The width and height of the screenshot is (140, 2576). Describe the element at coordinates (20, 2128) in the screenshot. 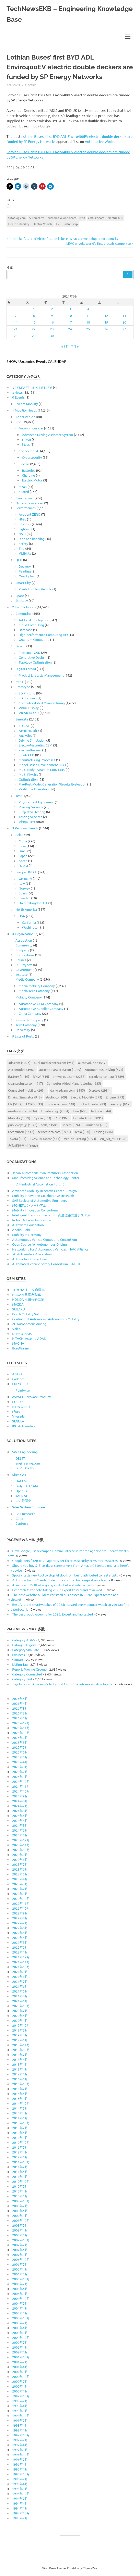

I see `2013年7月` at that location.